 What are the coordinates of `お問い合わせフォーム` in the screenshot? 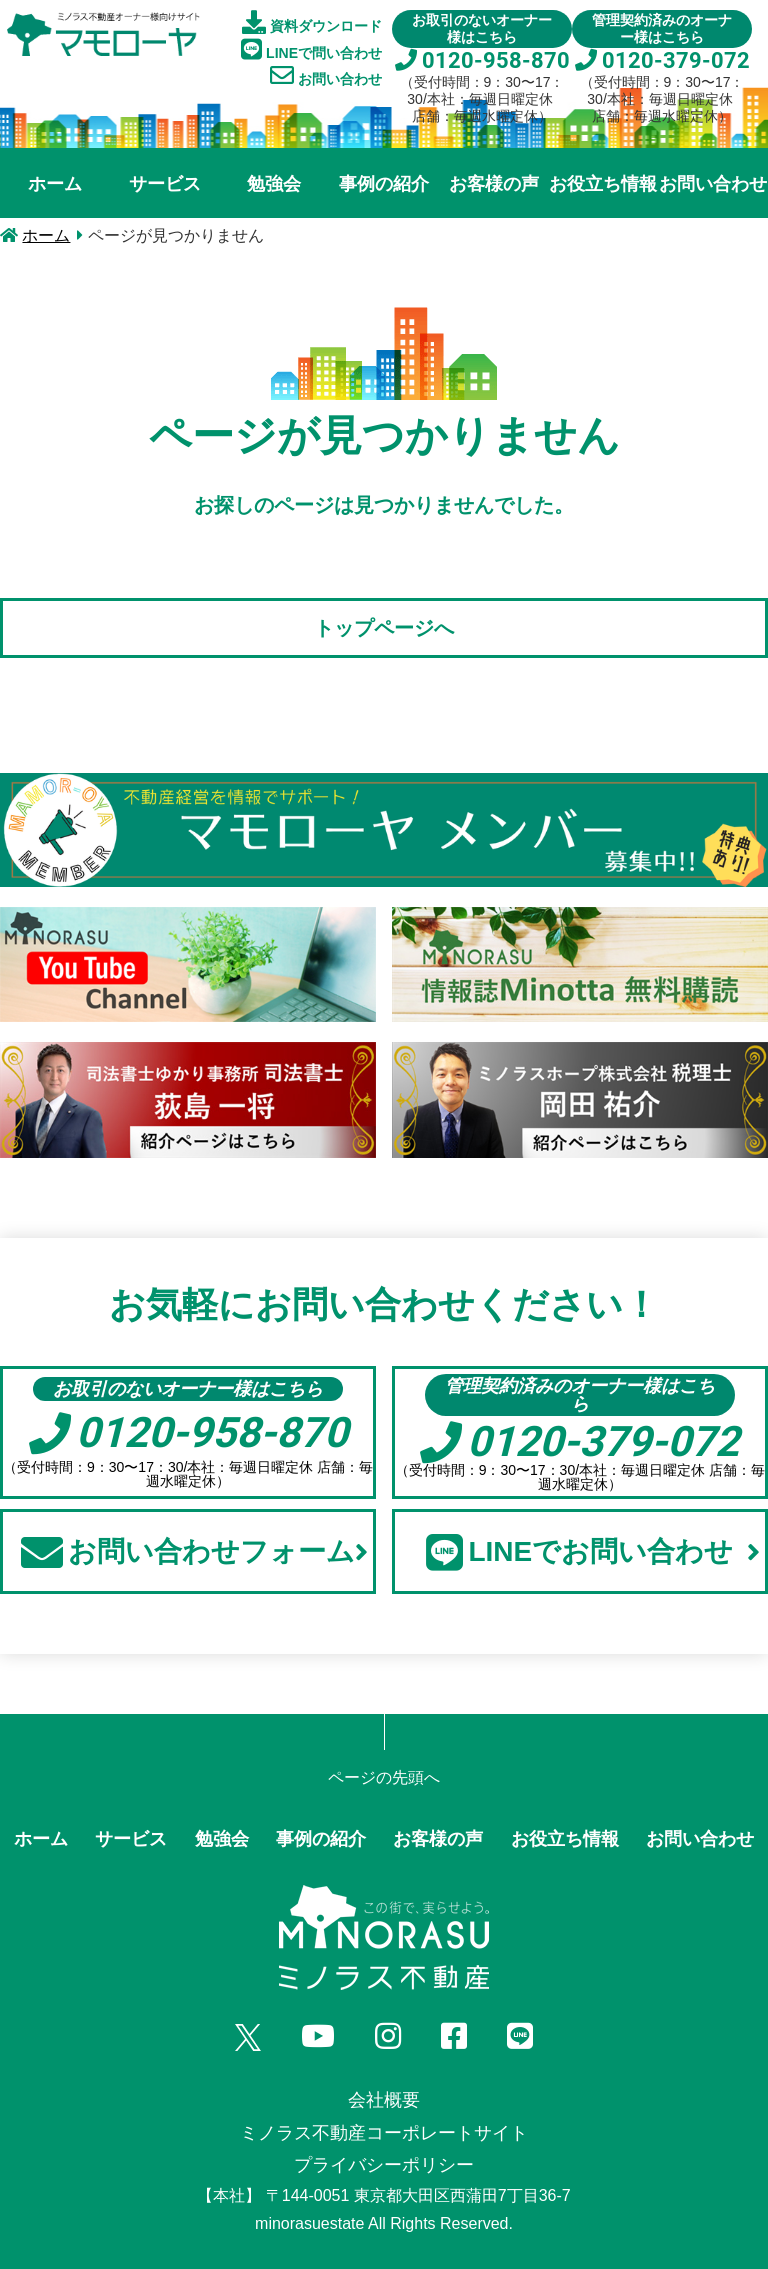 It's located at (194, 1552).